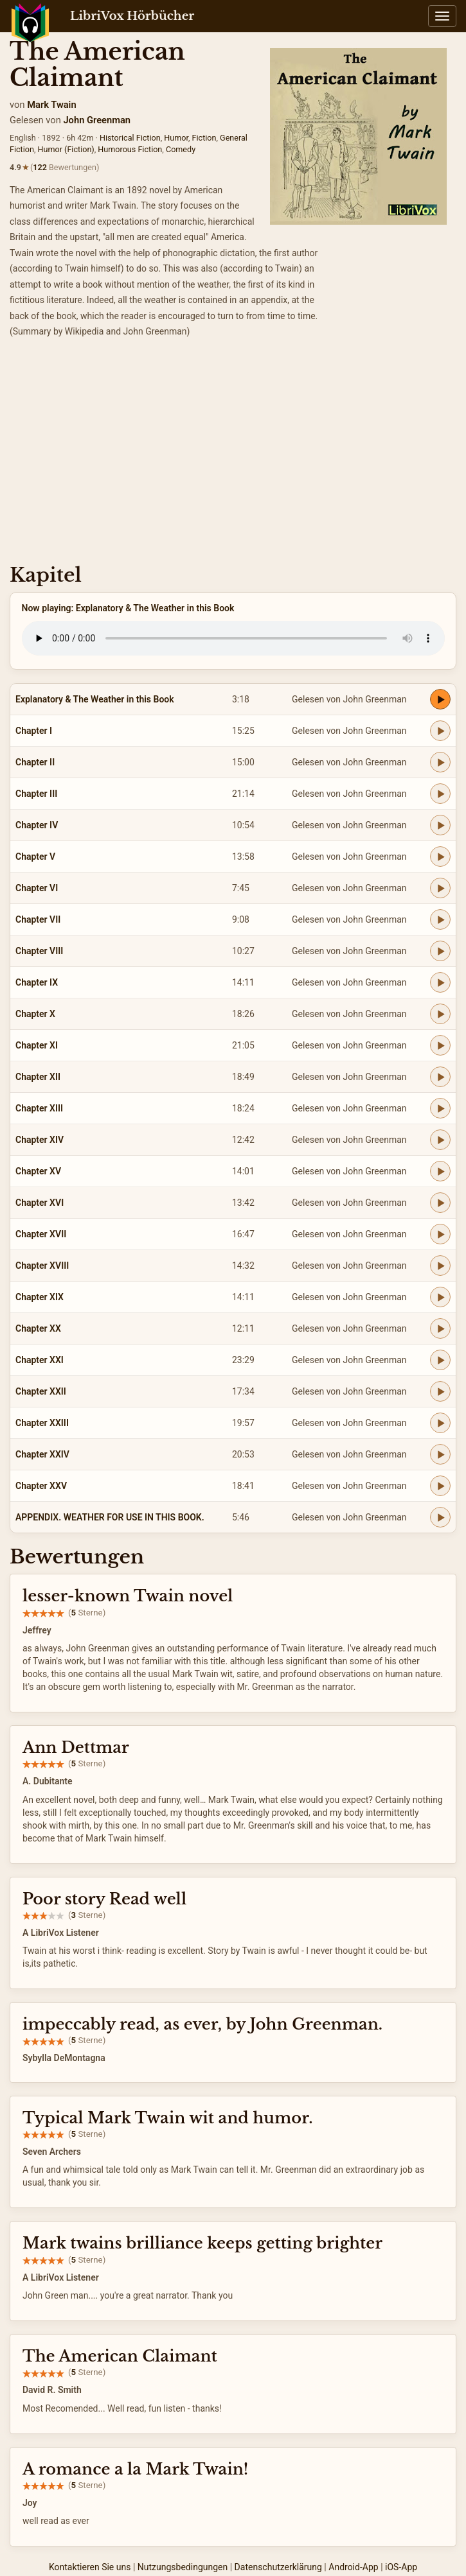 The image size is (466, 2576). What do you see at coordinates (40, 1234) in the screenshot?
I see `Chapter XVII` at bounding box center [40, 1234].